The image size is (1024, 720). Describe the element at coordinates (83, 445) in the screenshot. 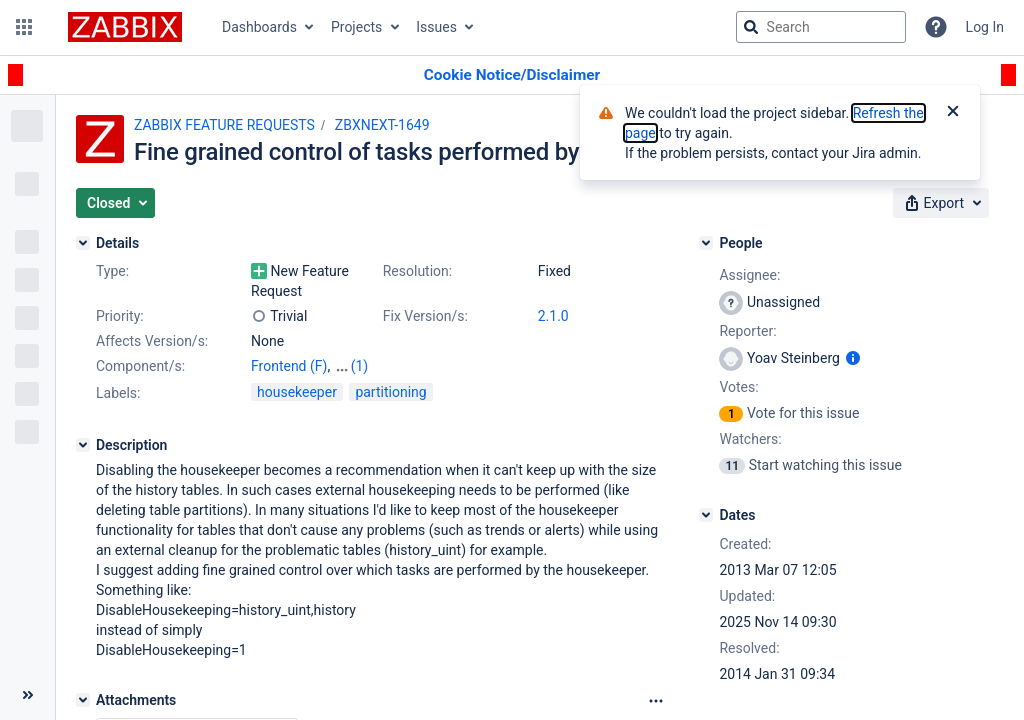

I see `[Description]` at that location.